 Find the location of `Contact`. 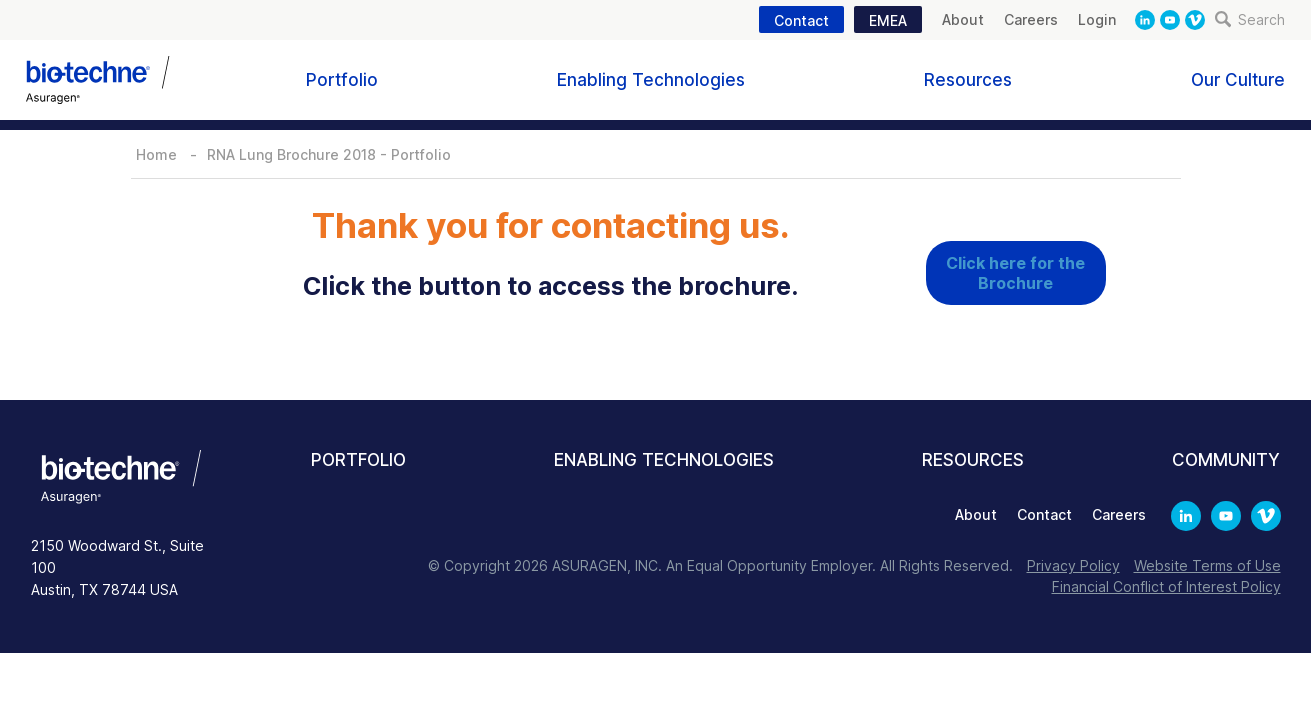

Contact is located at coordinates (801, 20).